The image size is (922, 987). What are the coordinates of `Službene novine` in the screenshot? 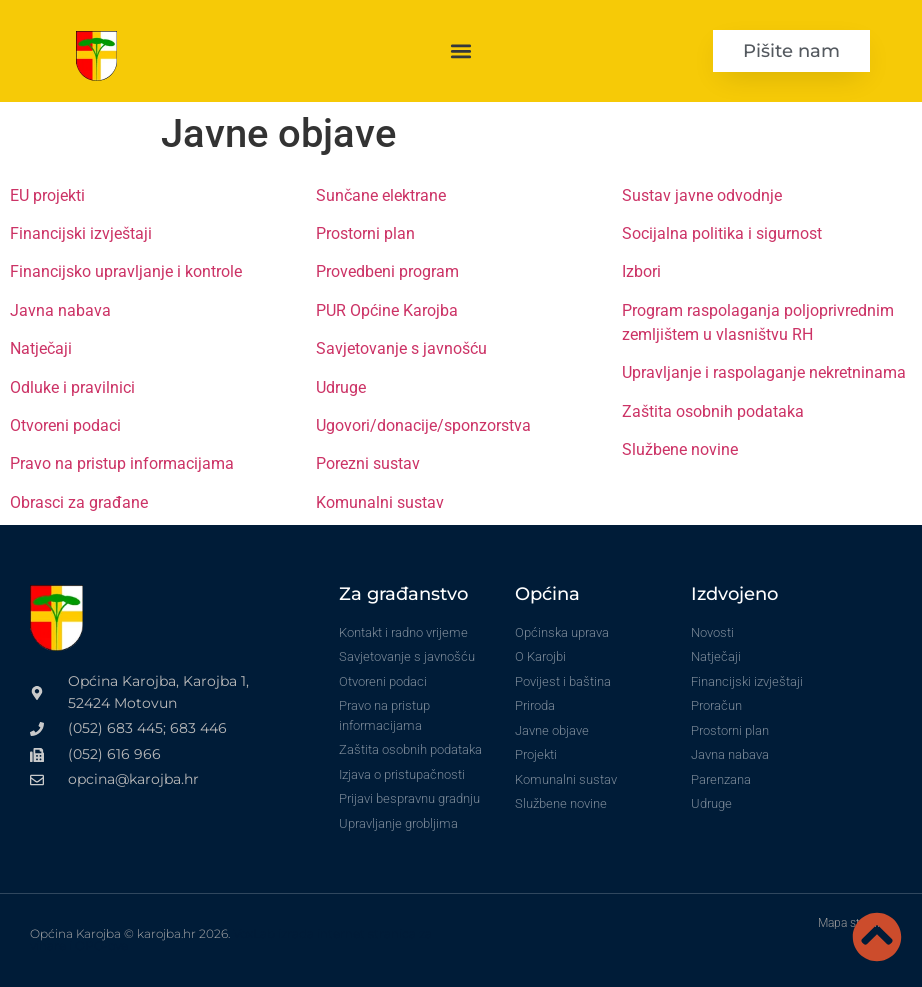 It's located at (680, 449).